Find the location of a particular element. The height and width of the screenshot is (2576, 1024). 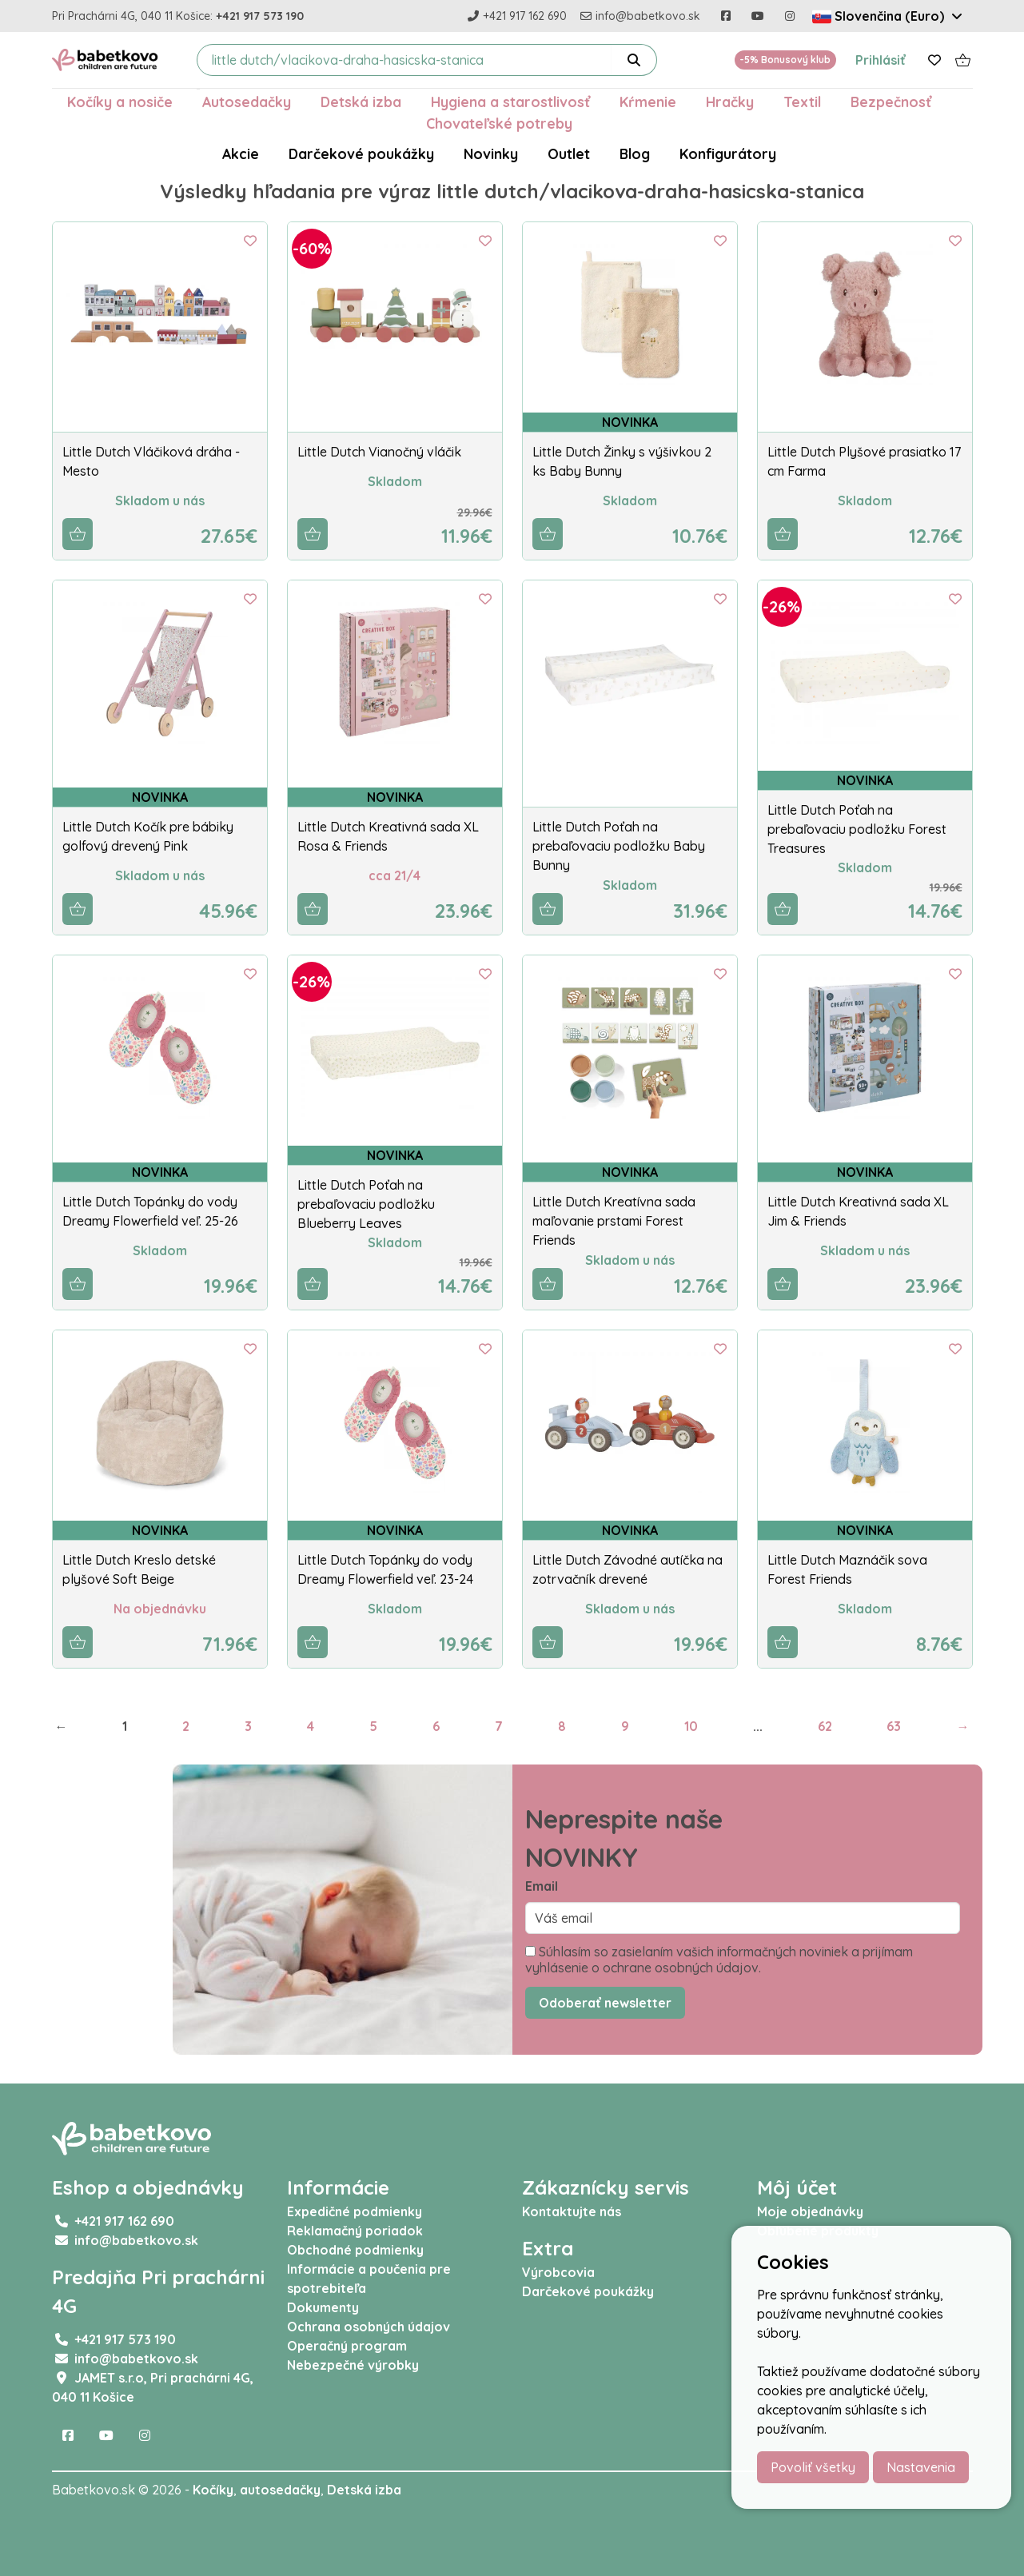

Obchodné podmienky is located at coordinates (355, 2250).